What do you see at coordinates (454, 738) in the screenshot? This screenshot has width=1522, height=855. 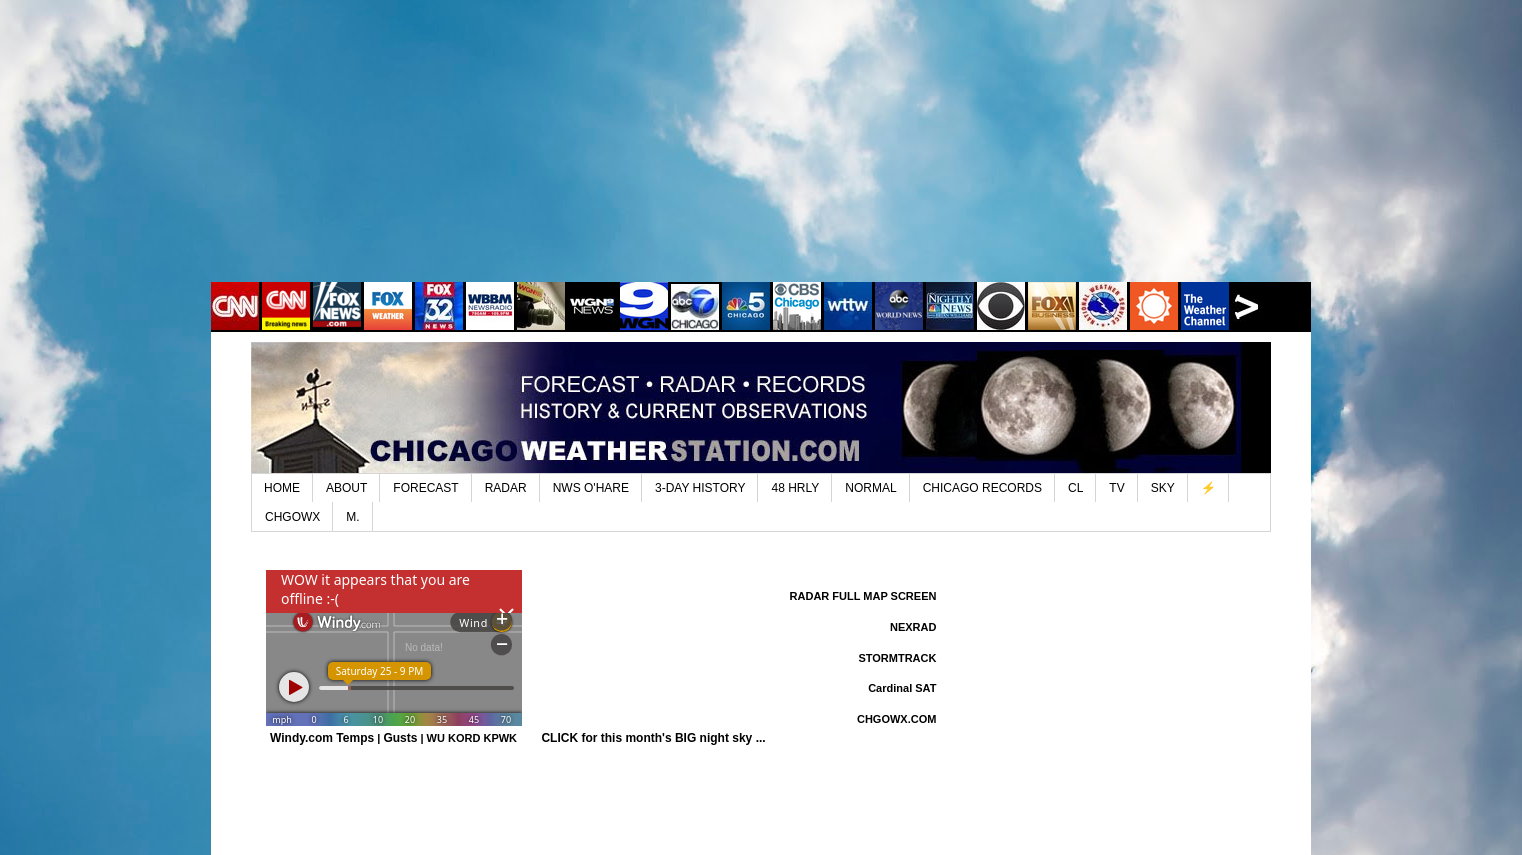 I see `WU KORD` at bounding box center [454, 738].